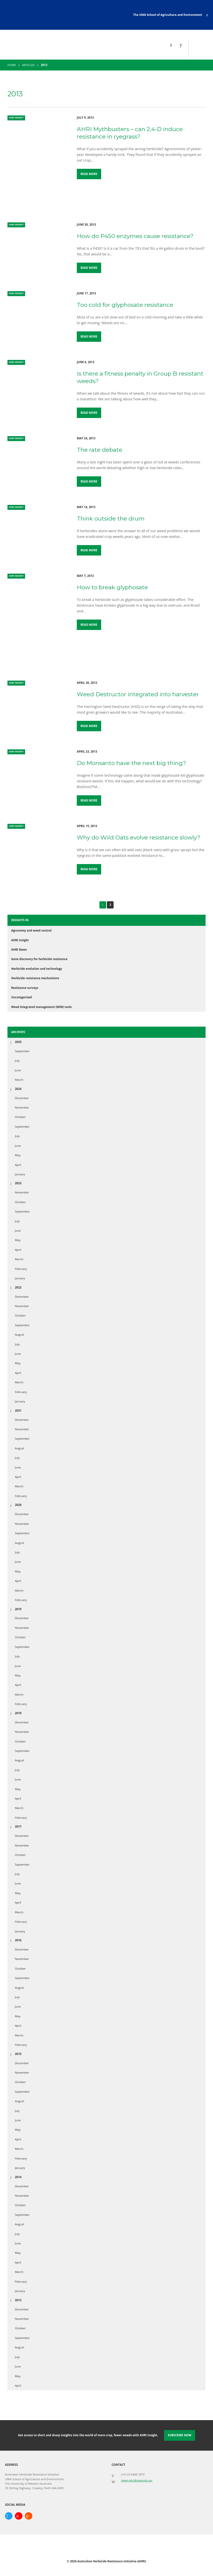 The image size is (213, 2576). What do you see at coordinates (20, 940) in the screenshot?
I see `AHRI Insight` at bounding box center [20, 940].